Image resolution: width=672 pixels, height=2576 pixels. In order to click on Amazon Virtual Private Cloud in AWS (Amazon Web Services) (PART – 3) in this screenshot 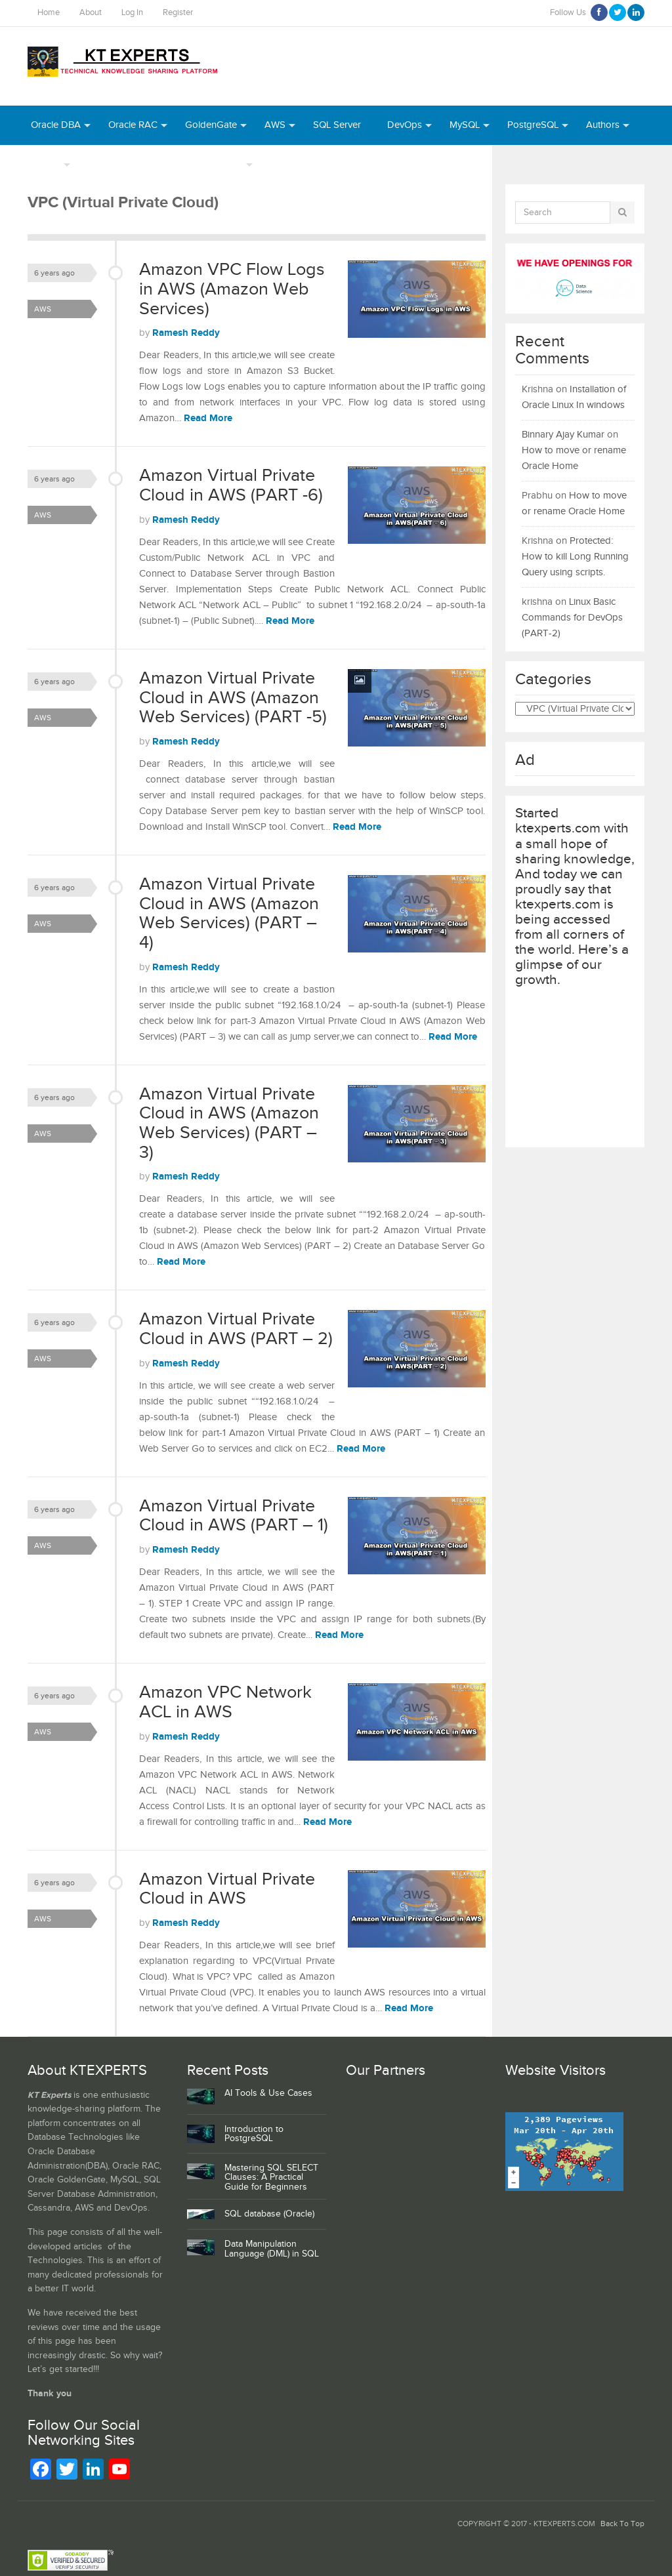, I will do `click(229, 1123)`.